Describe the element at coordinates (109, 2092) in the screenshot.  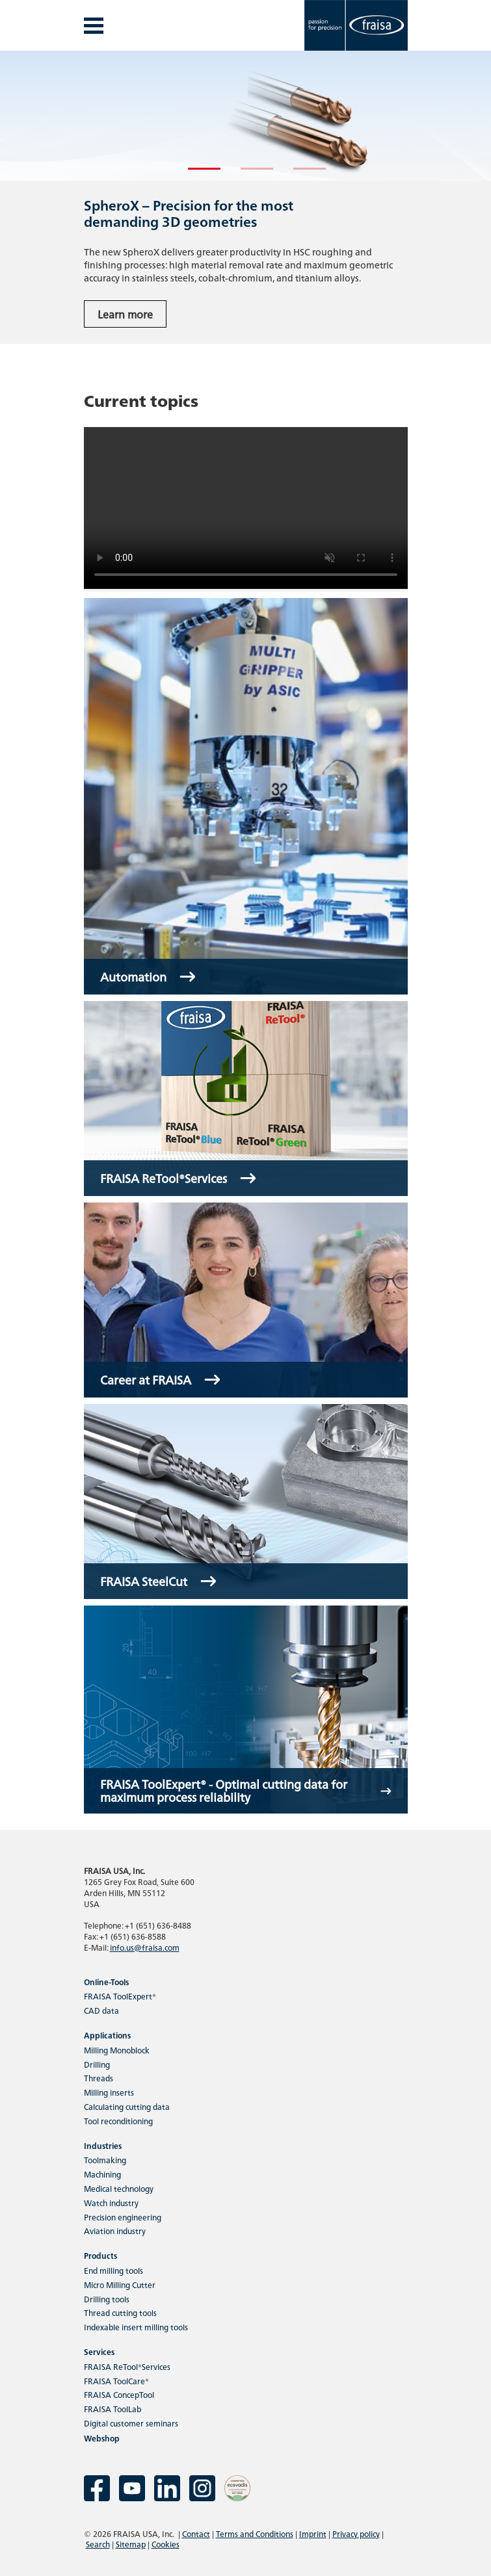
I see `Milling inserts` at that location.